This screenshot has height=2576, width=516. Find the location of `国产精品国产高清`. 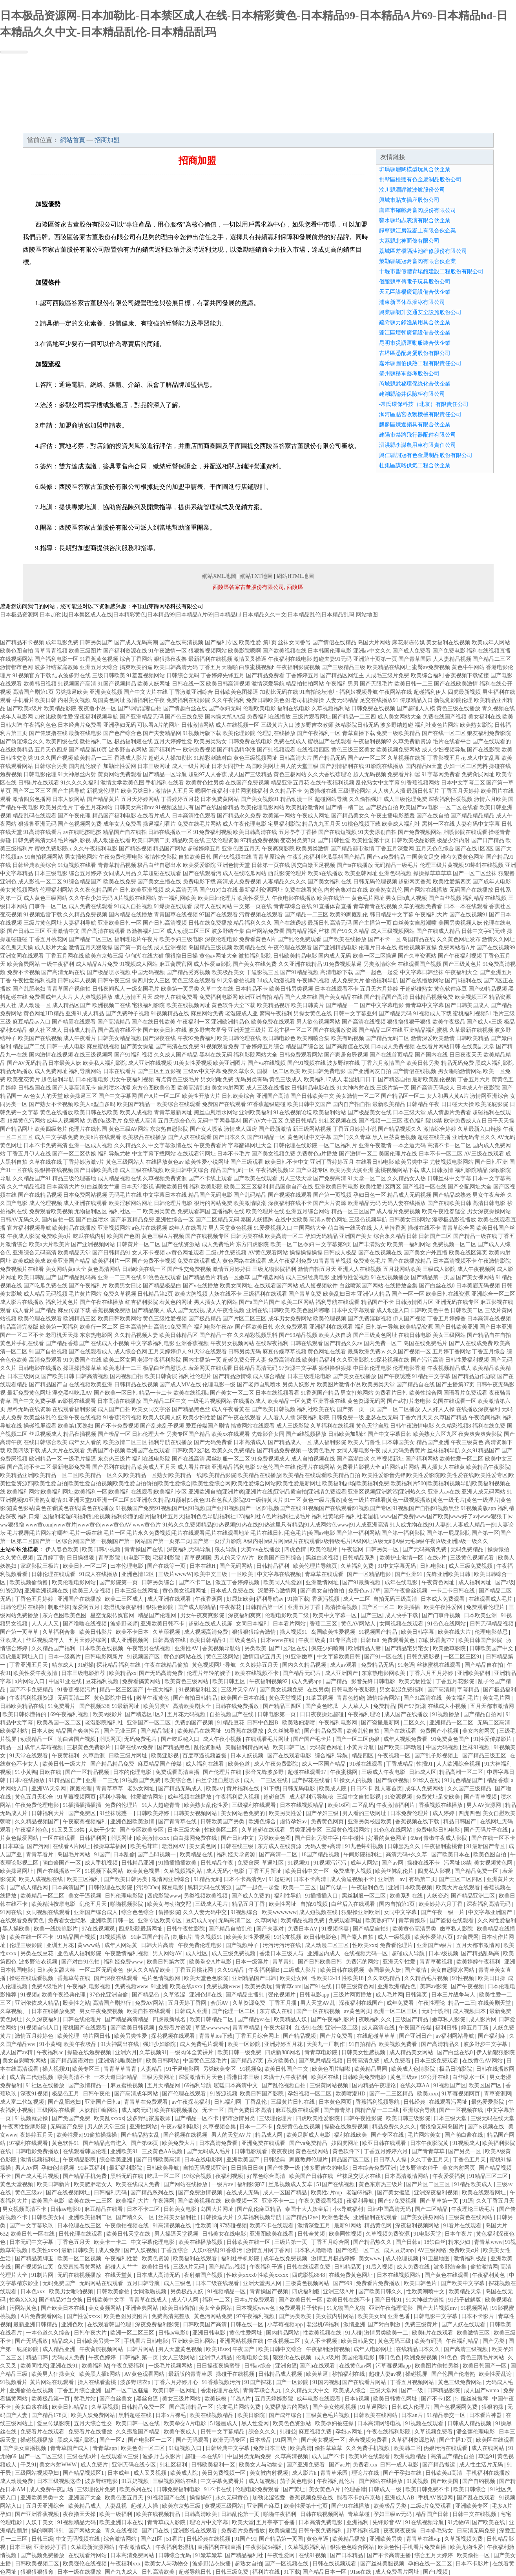

国产精品国产高清 is located at coordinates (386, 997).